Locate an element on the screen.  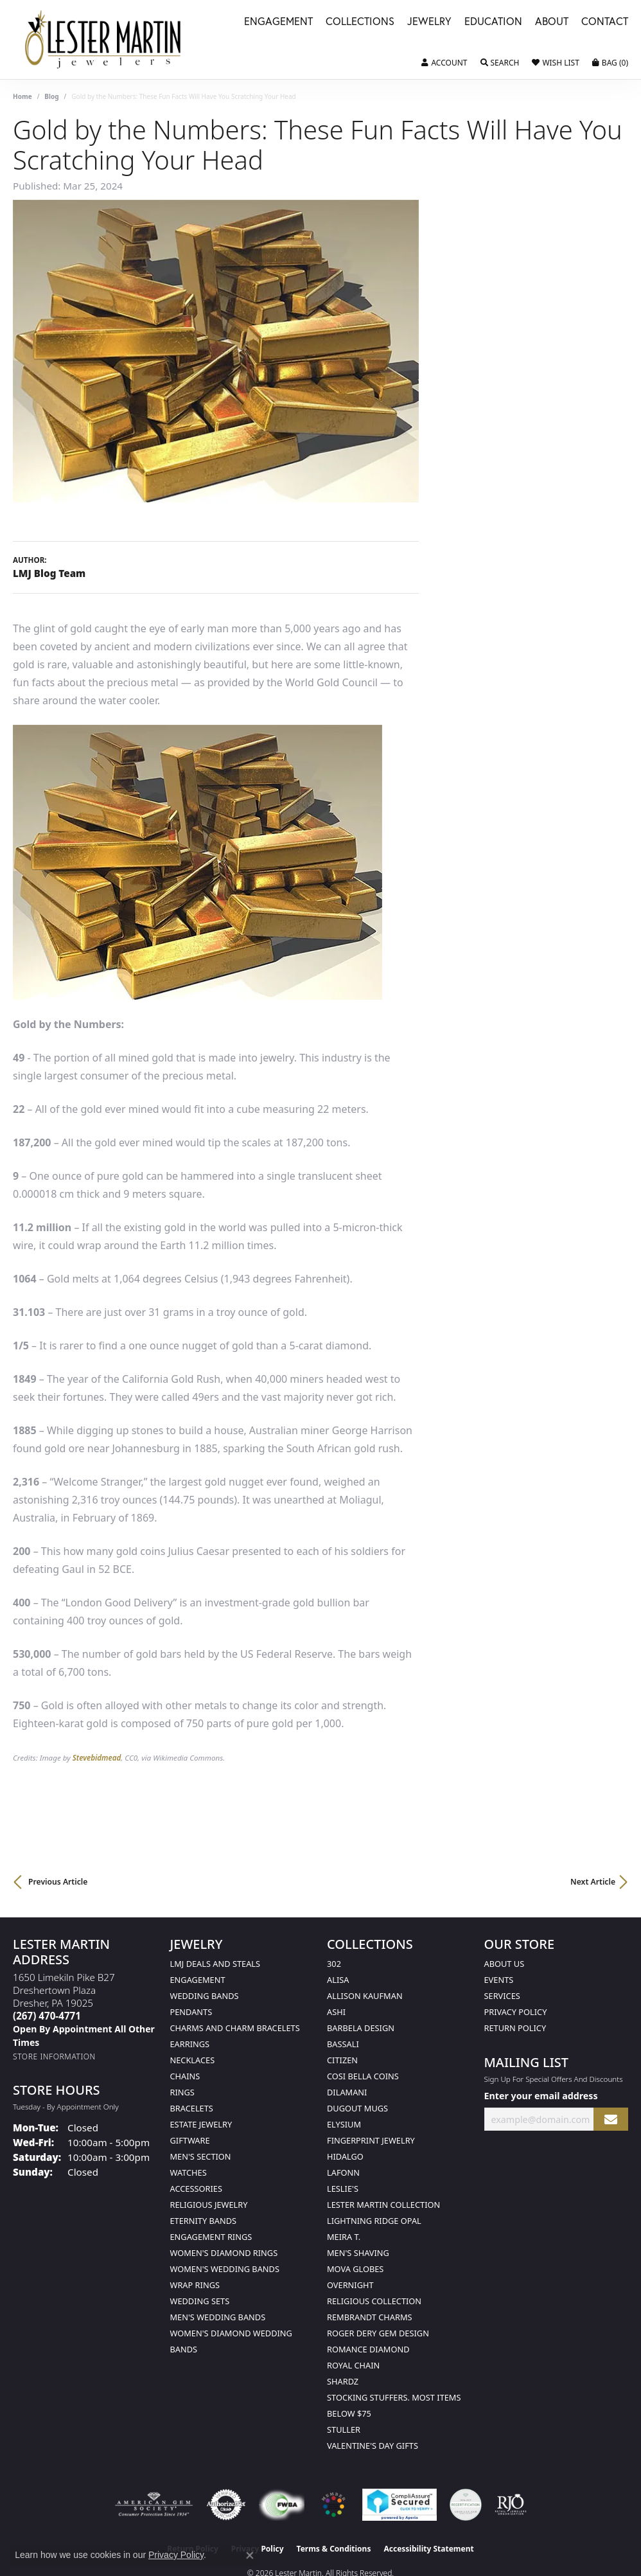
Leslie's [menuitem] is located at coordinates (342, 2188).